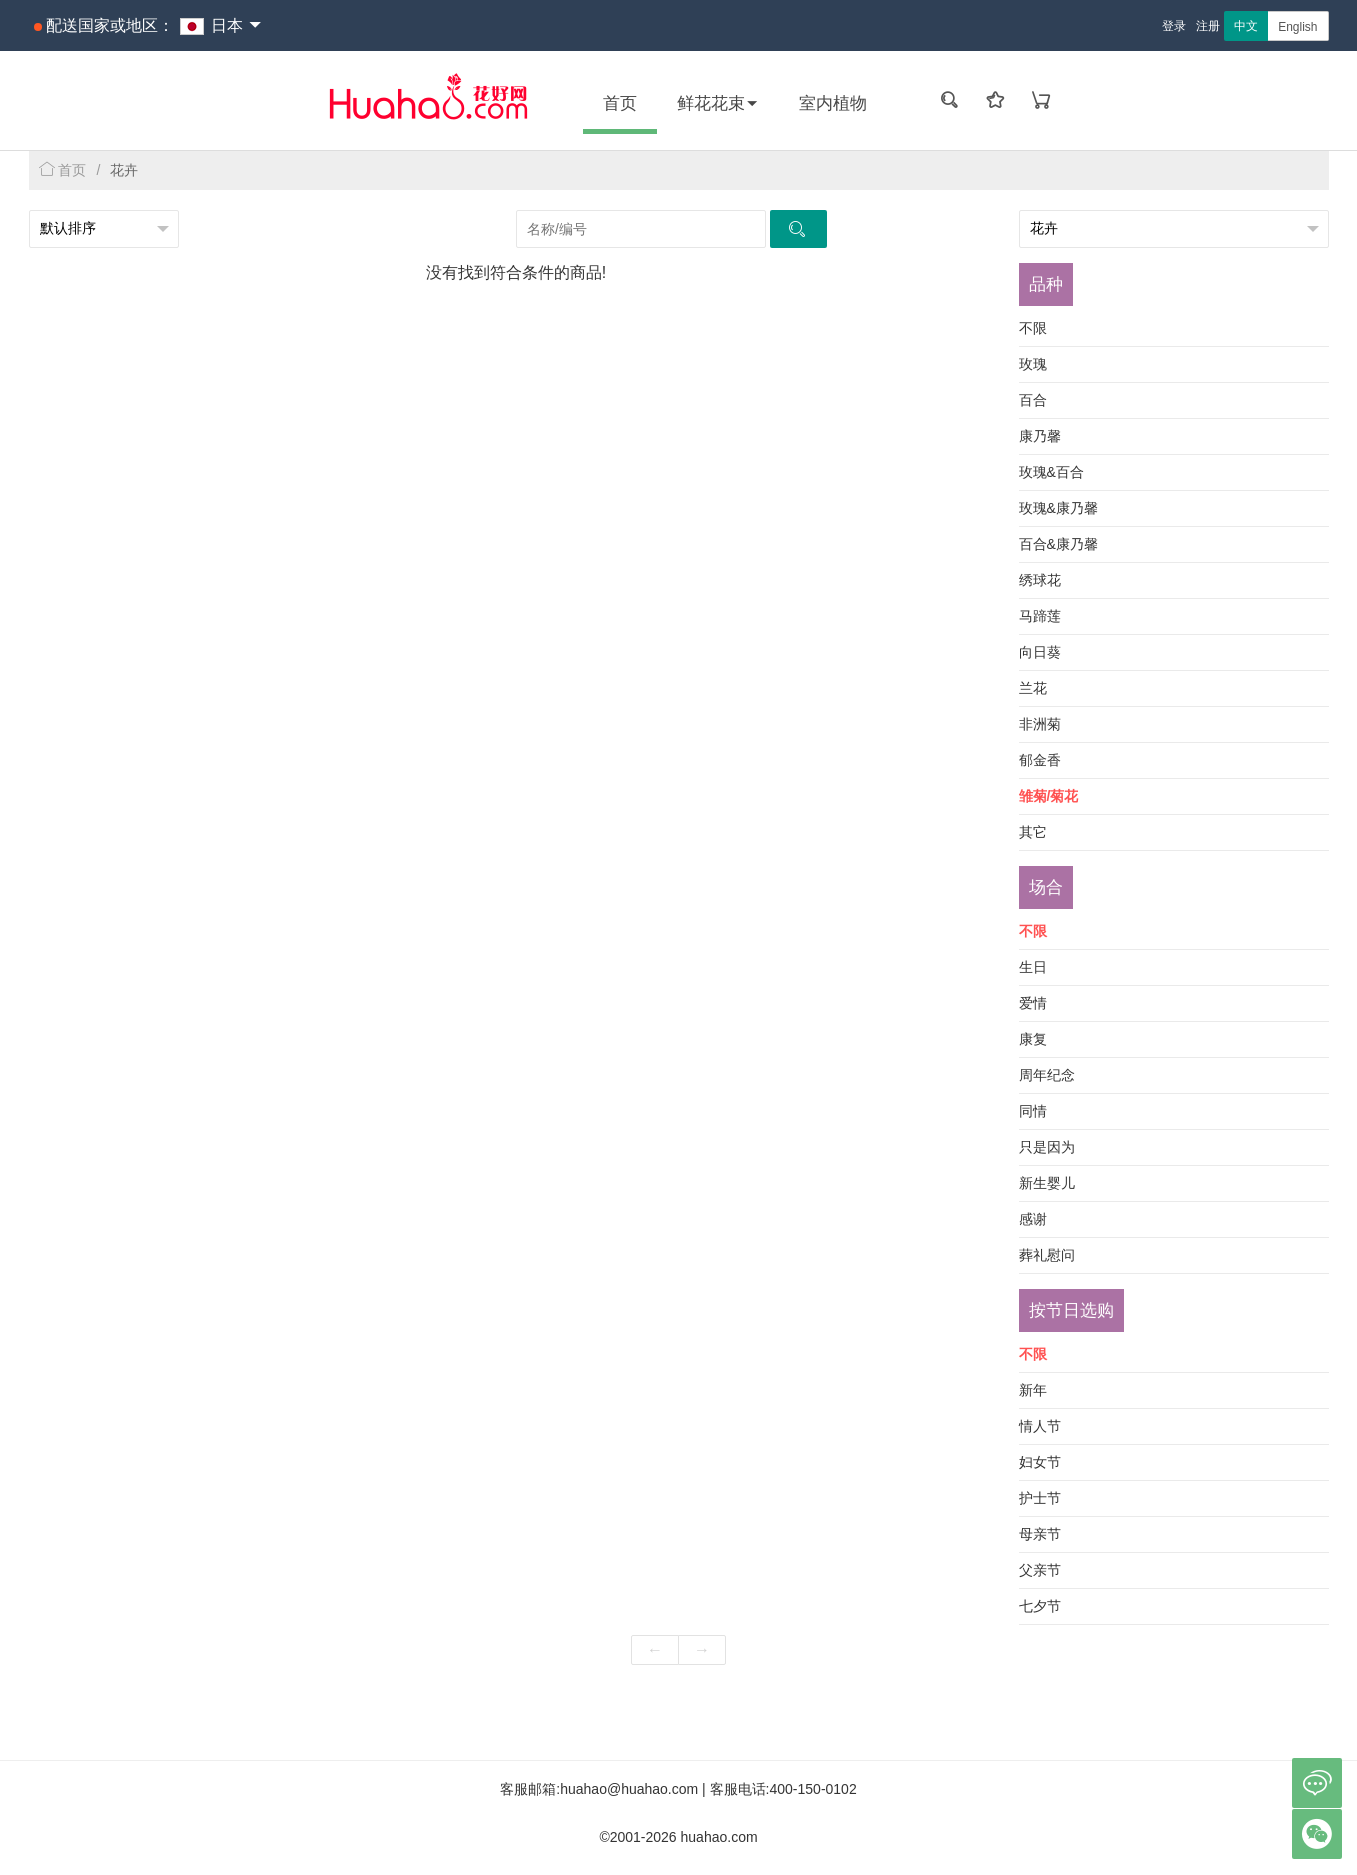  What do you see at coordinates (1040, 1426) in the screenshot?
I see `情人节` at bounding box center [1040, 1426].